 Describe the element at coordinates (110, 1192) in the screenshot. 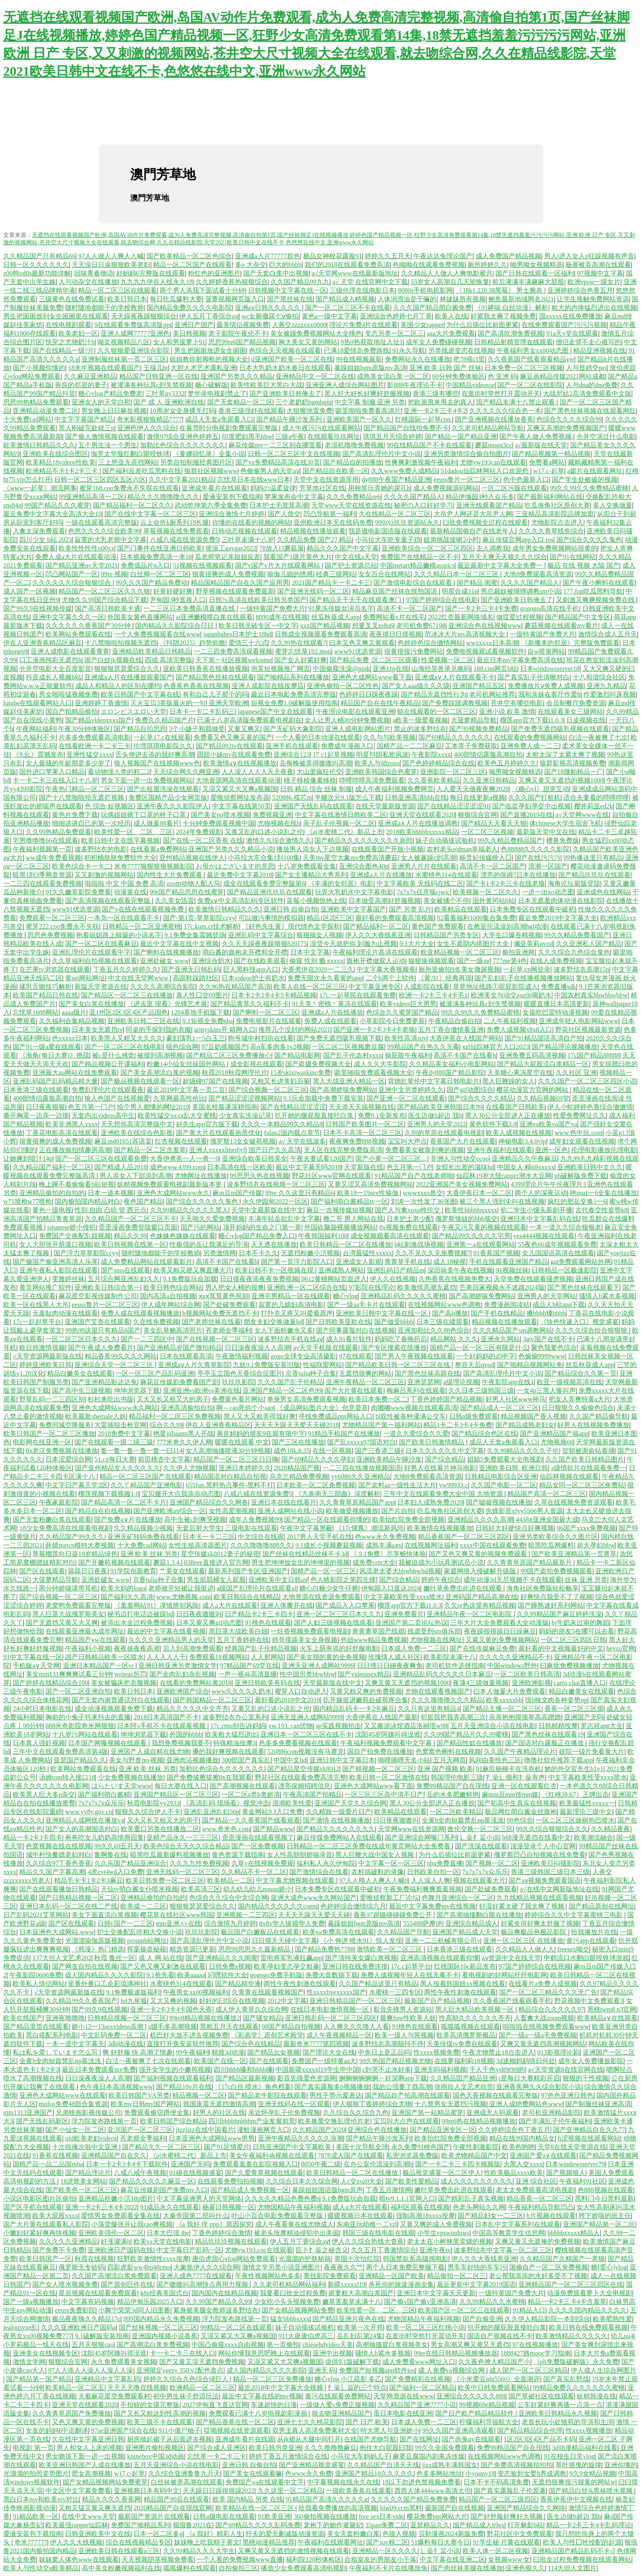

I see `日本一道本视频` at that location.